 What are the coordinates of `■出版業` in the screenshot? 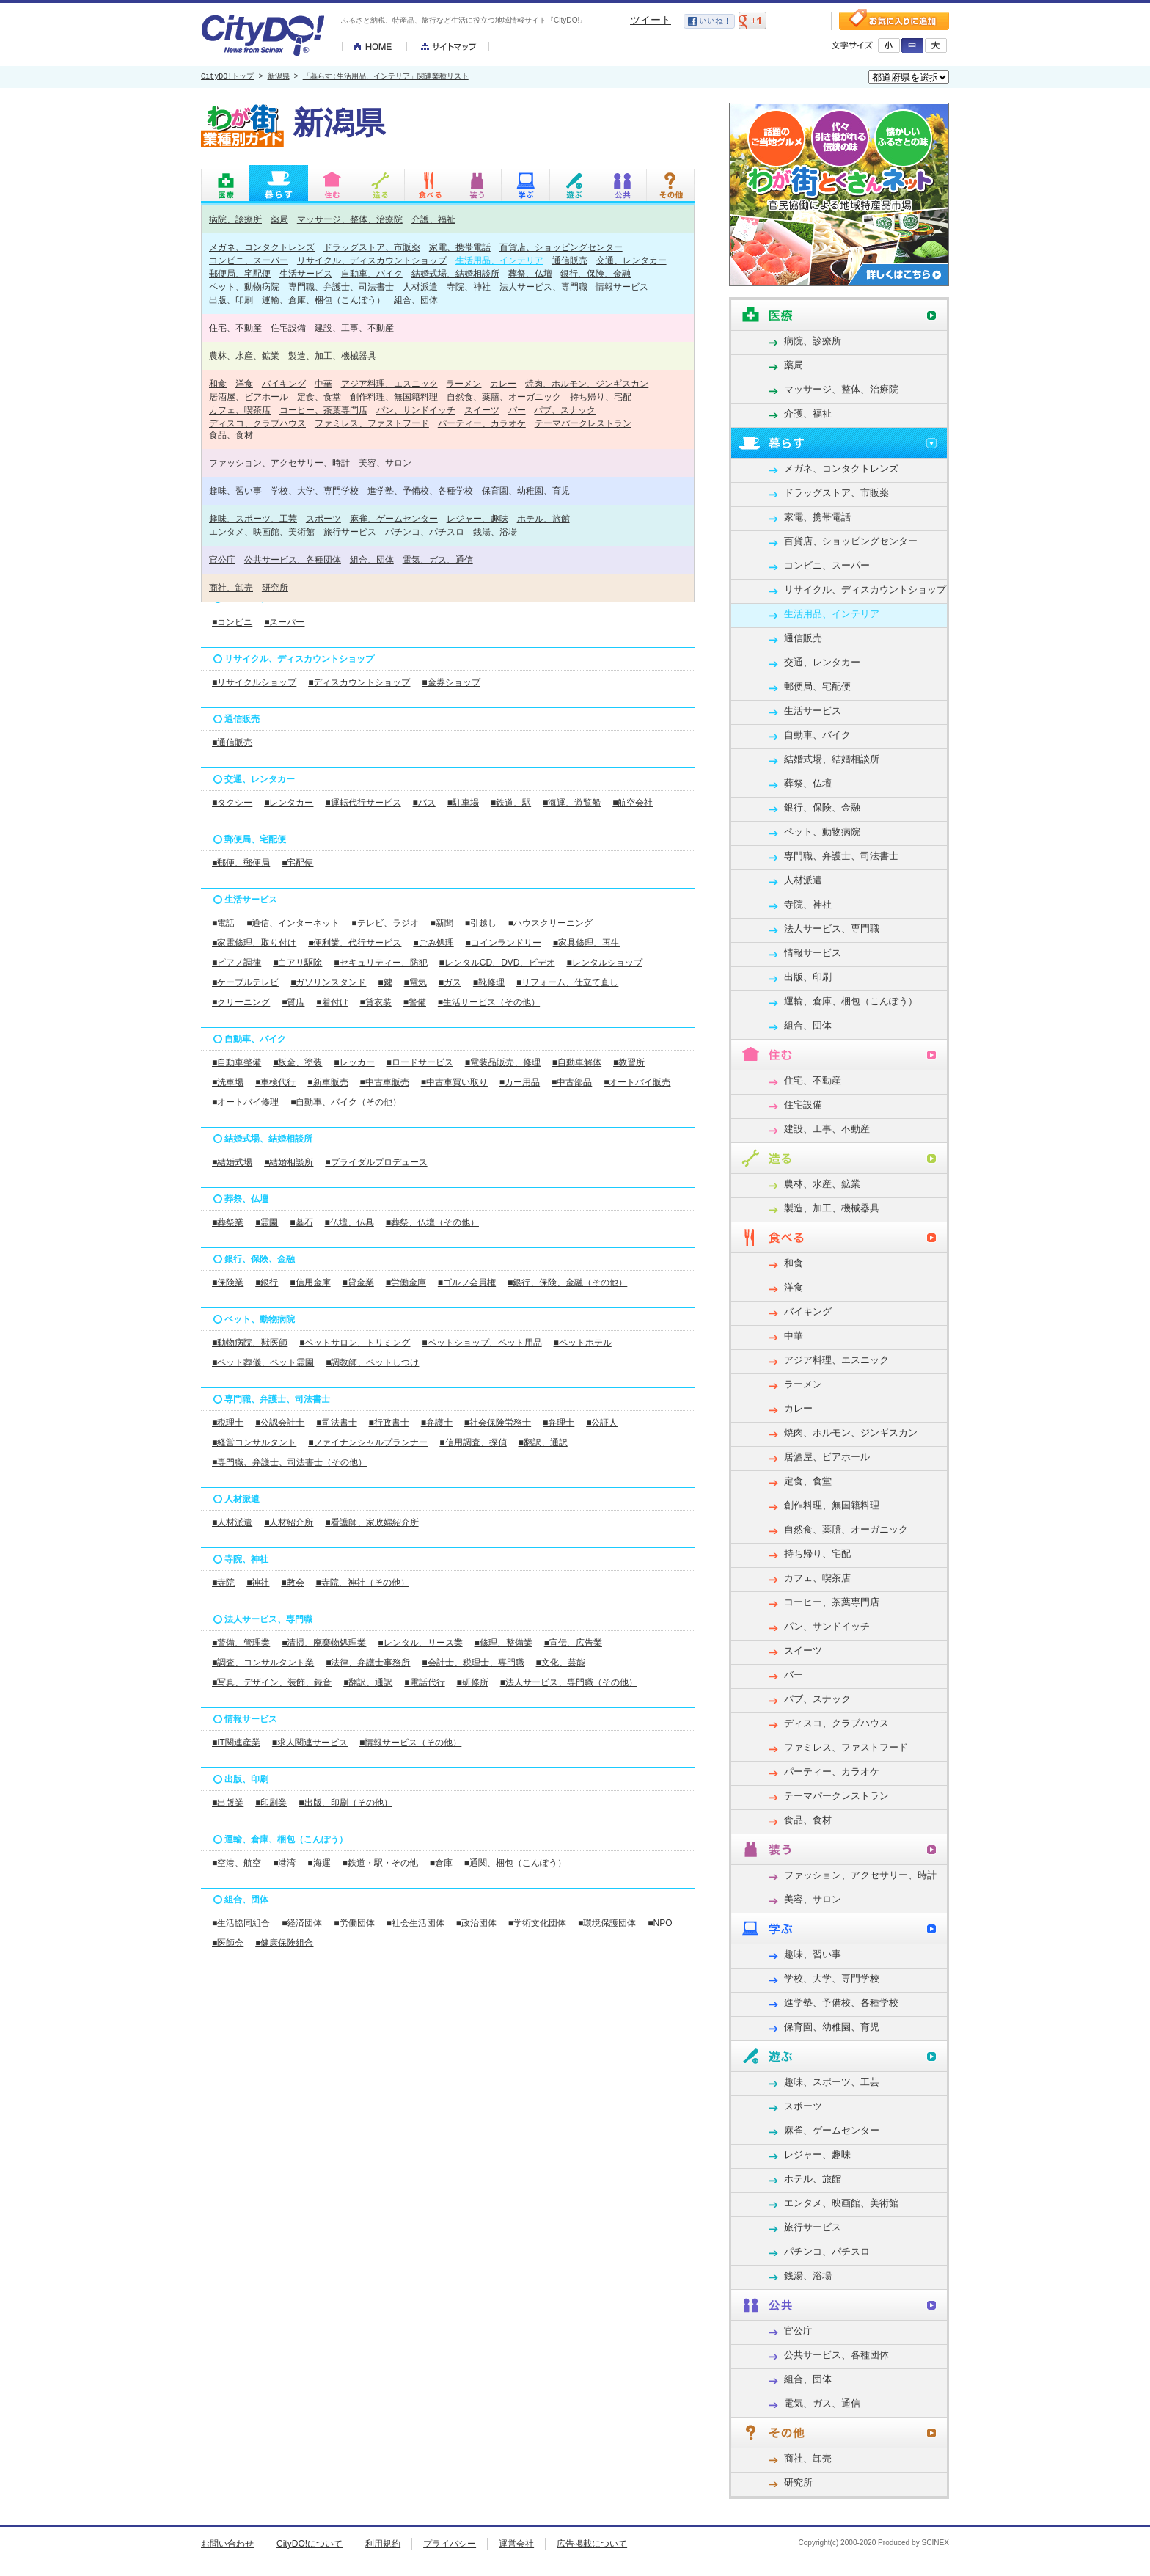 It's located at (227, 1803).